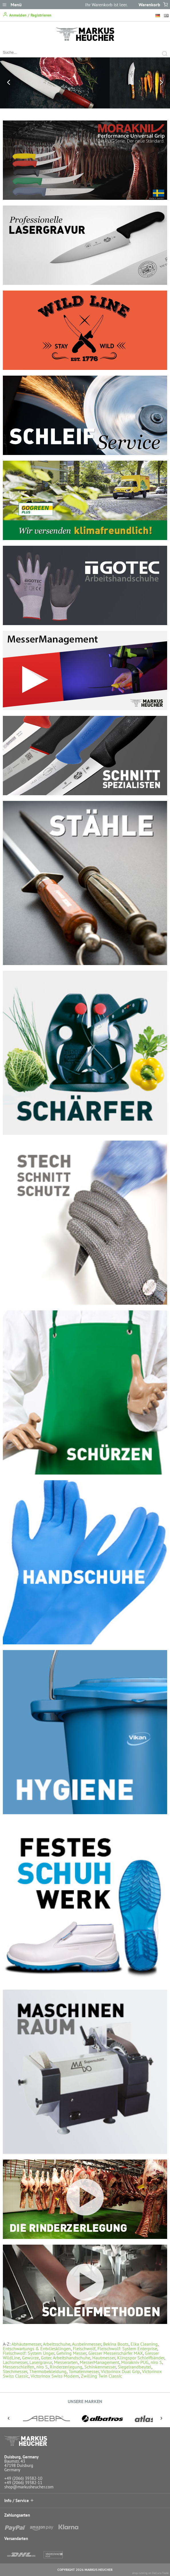  What do you see at coordinates (144, 2344) in the screenshot?
I see `Elka Cleaning` at bounding box center [144, 2344].